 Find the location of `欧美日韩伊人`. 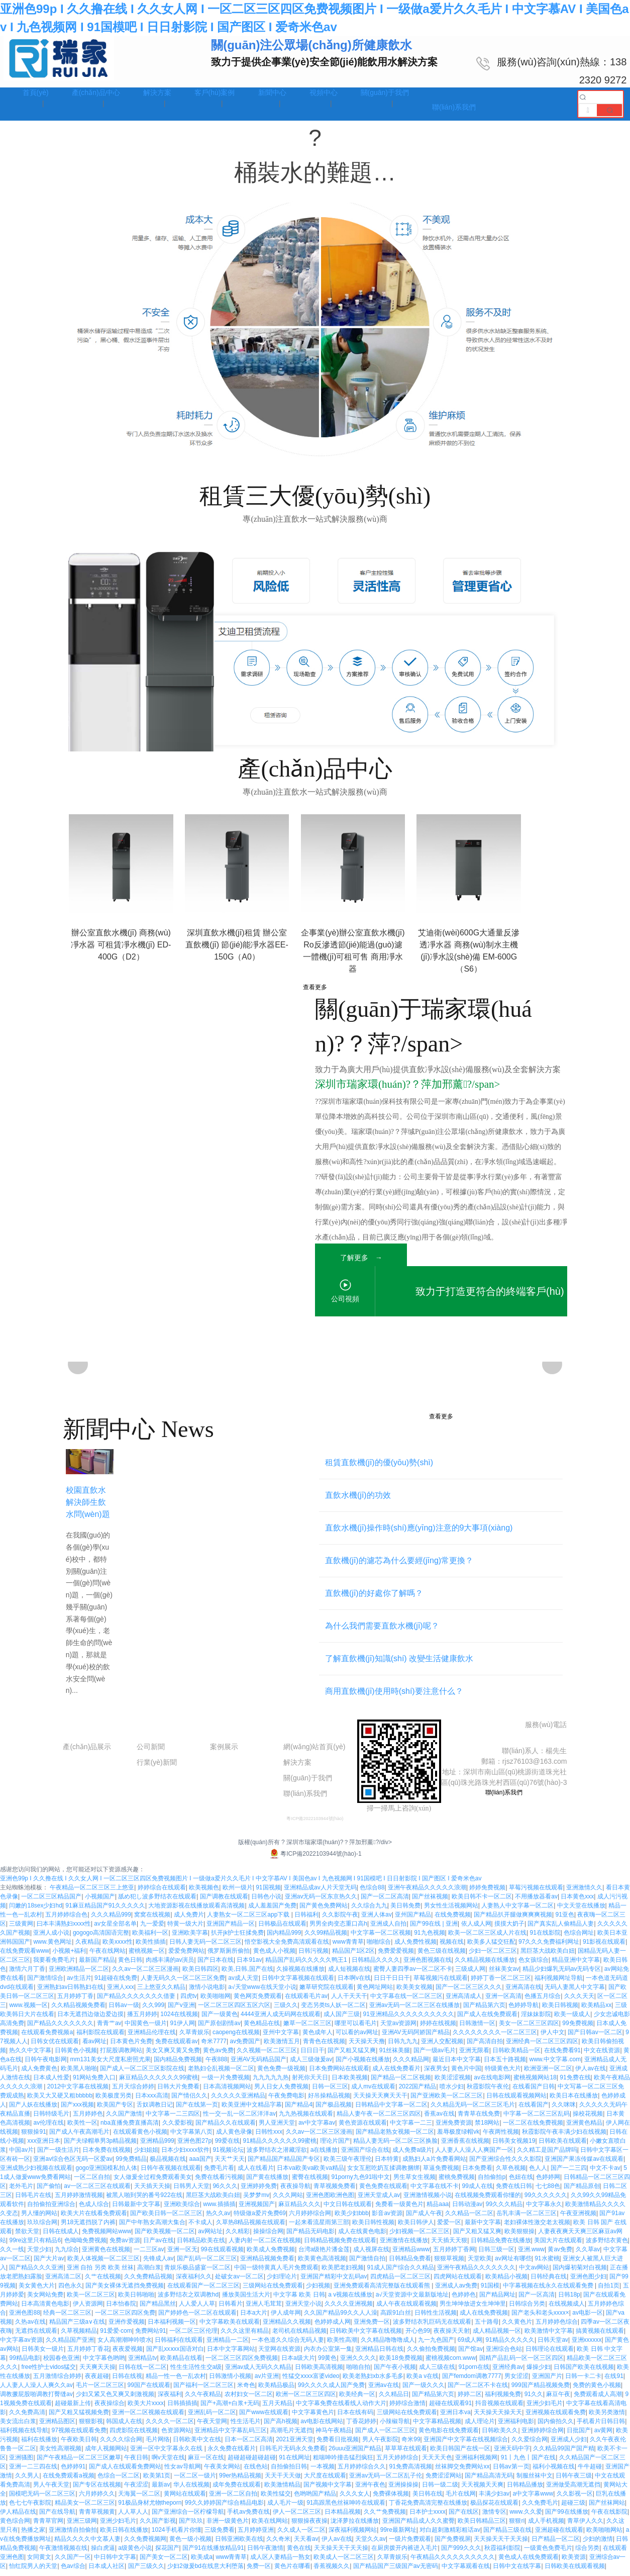

欧美日韩伊人 is located at coordinates (416, 2227).